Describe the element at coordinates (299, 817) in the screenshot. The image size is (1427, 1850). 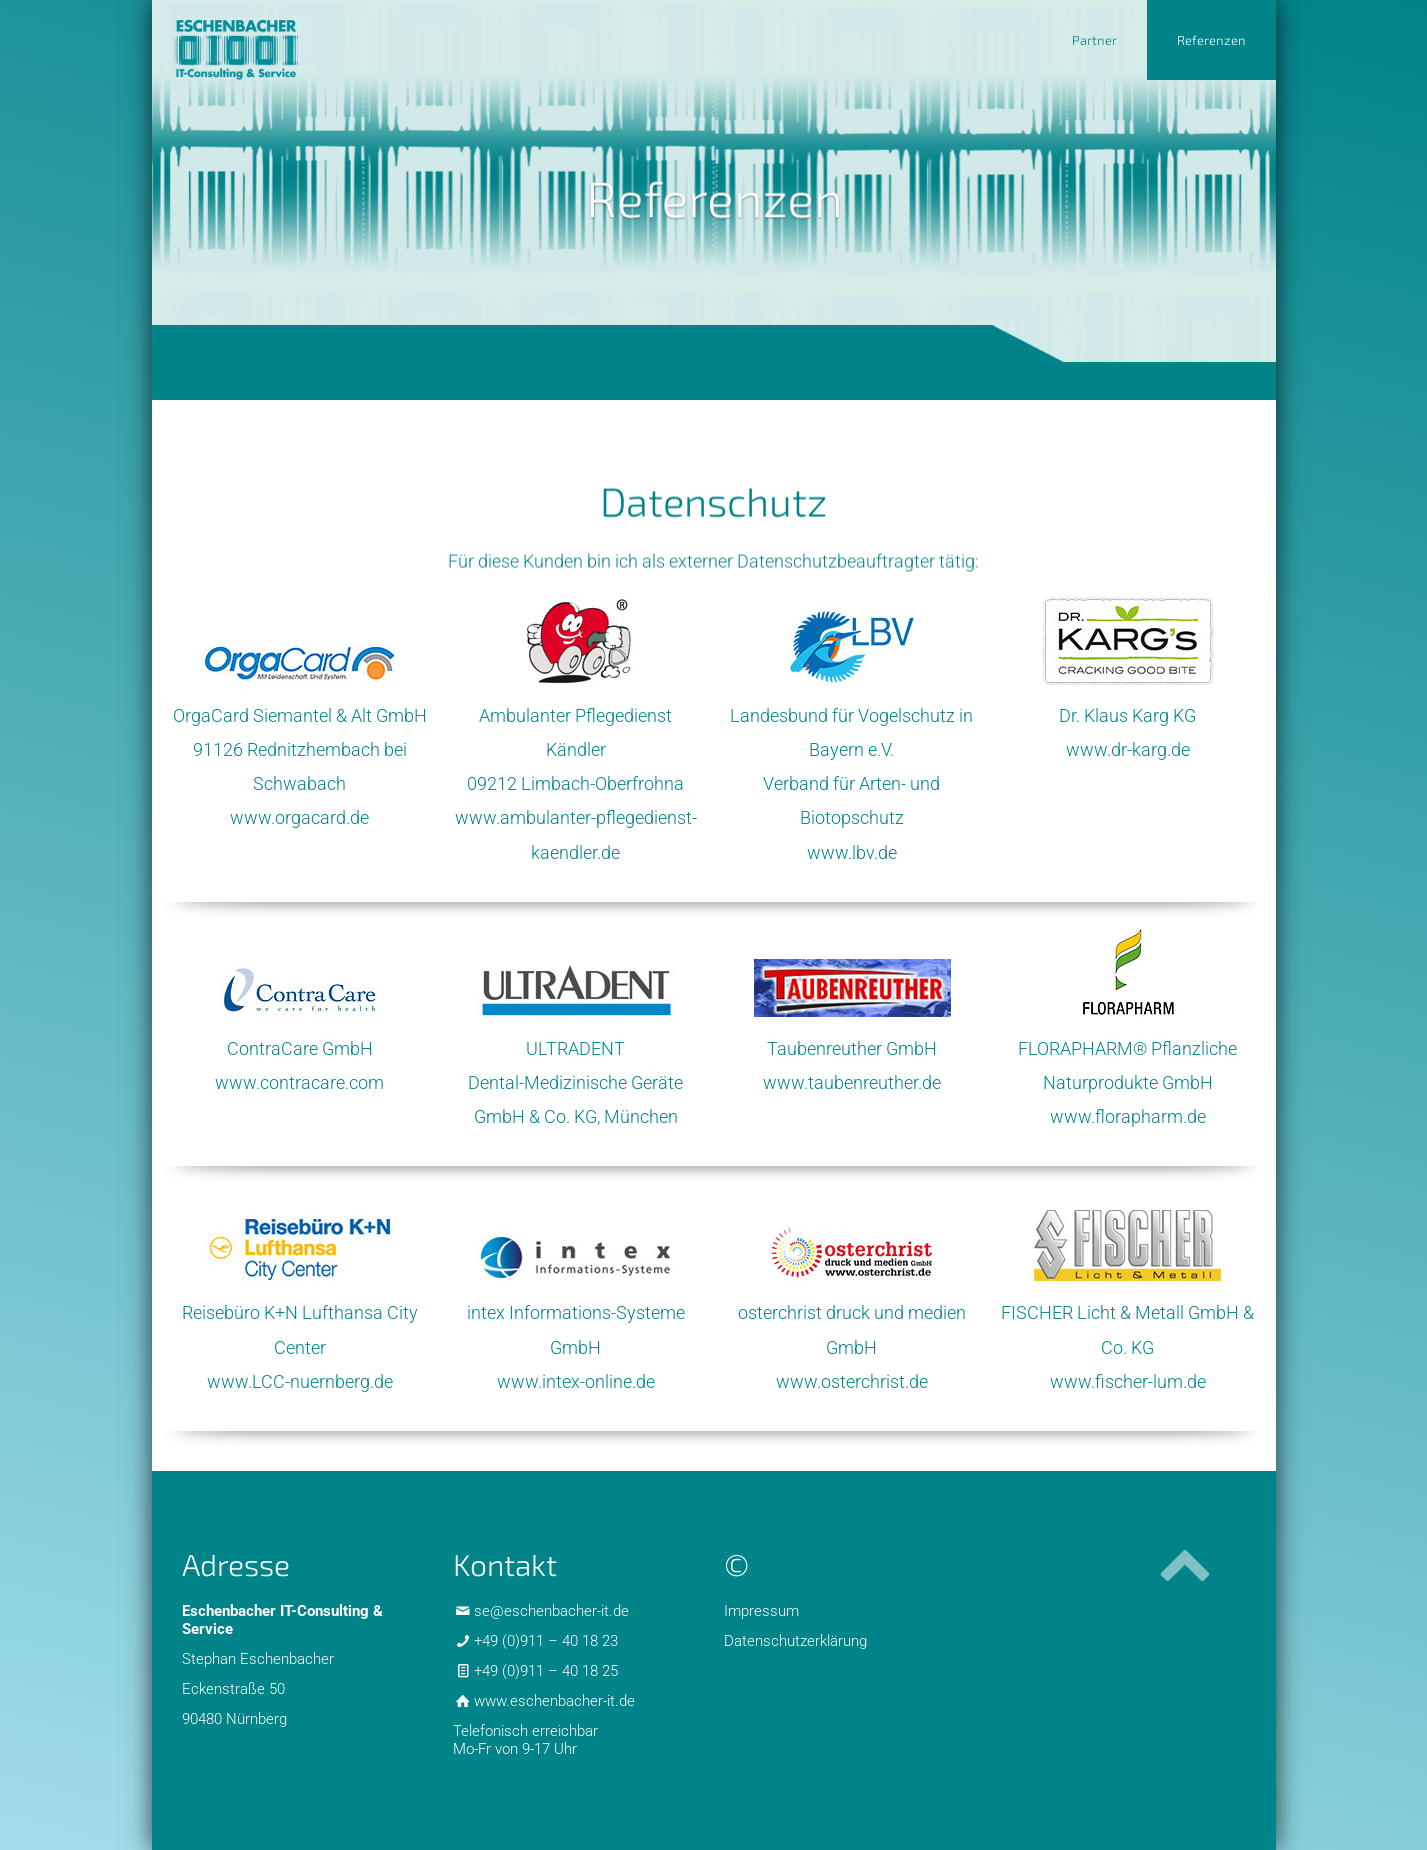
I see `www.orgacard.de` at that location.